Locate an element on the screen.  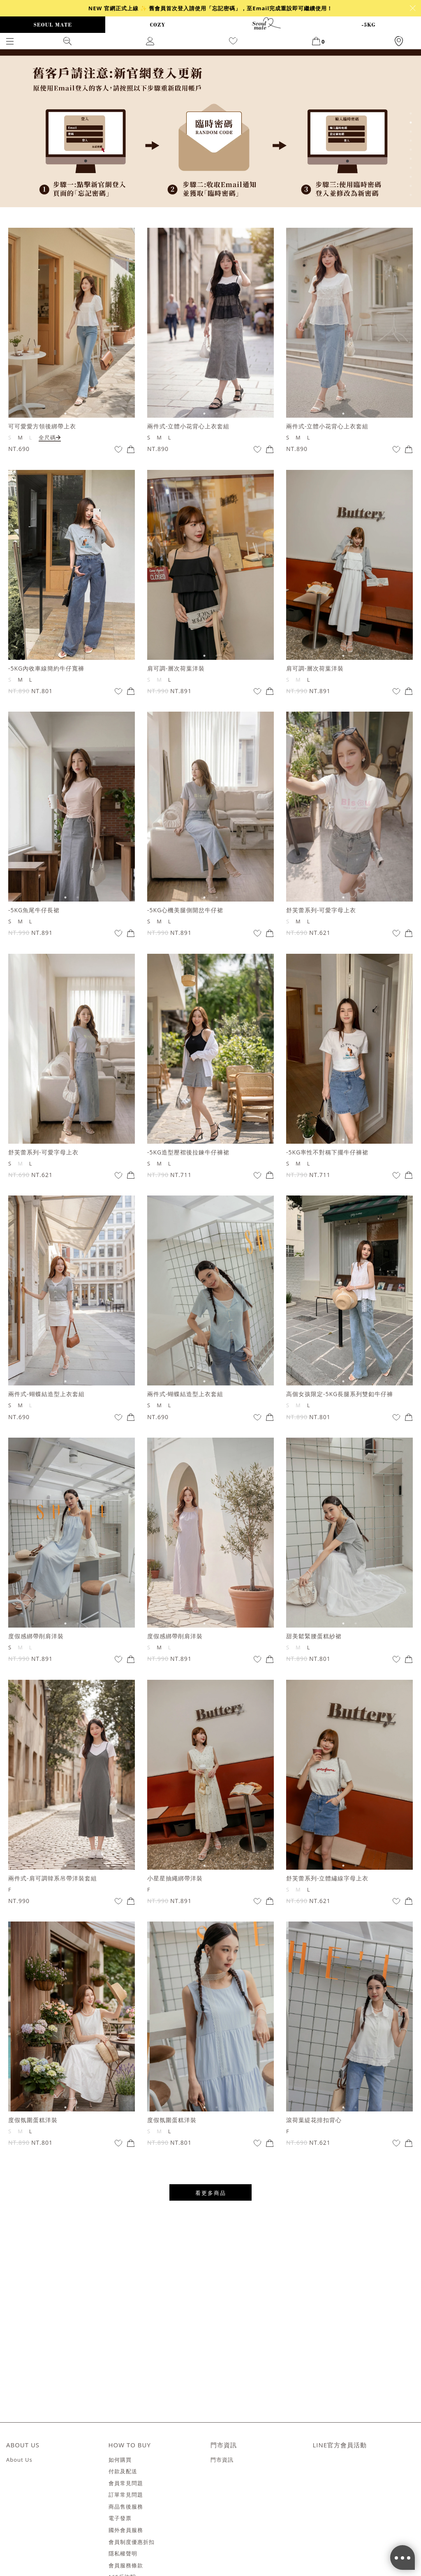
看更多商品 is located at coordinates (210, 2193).